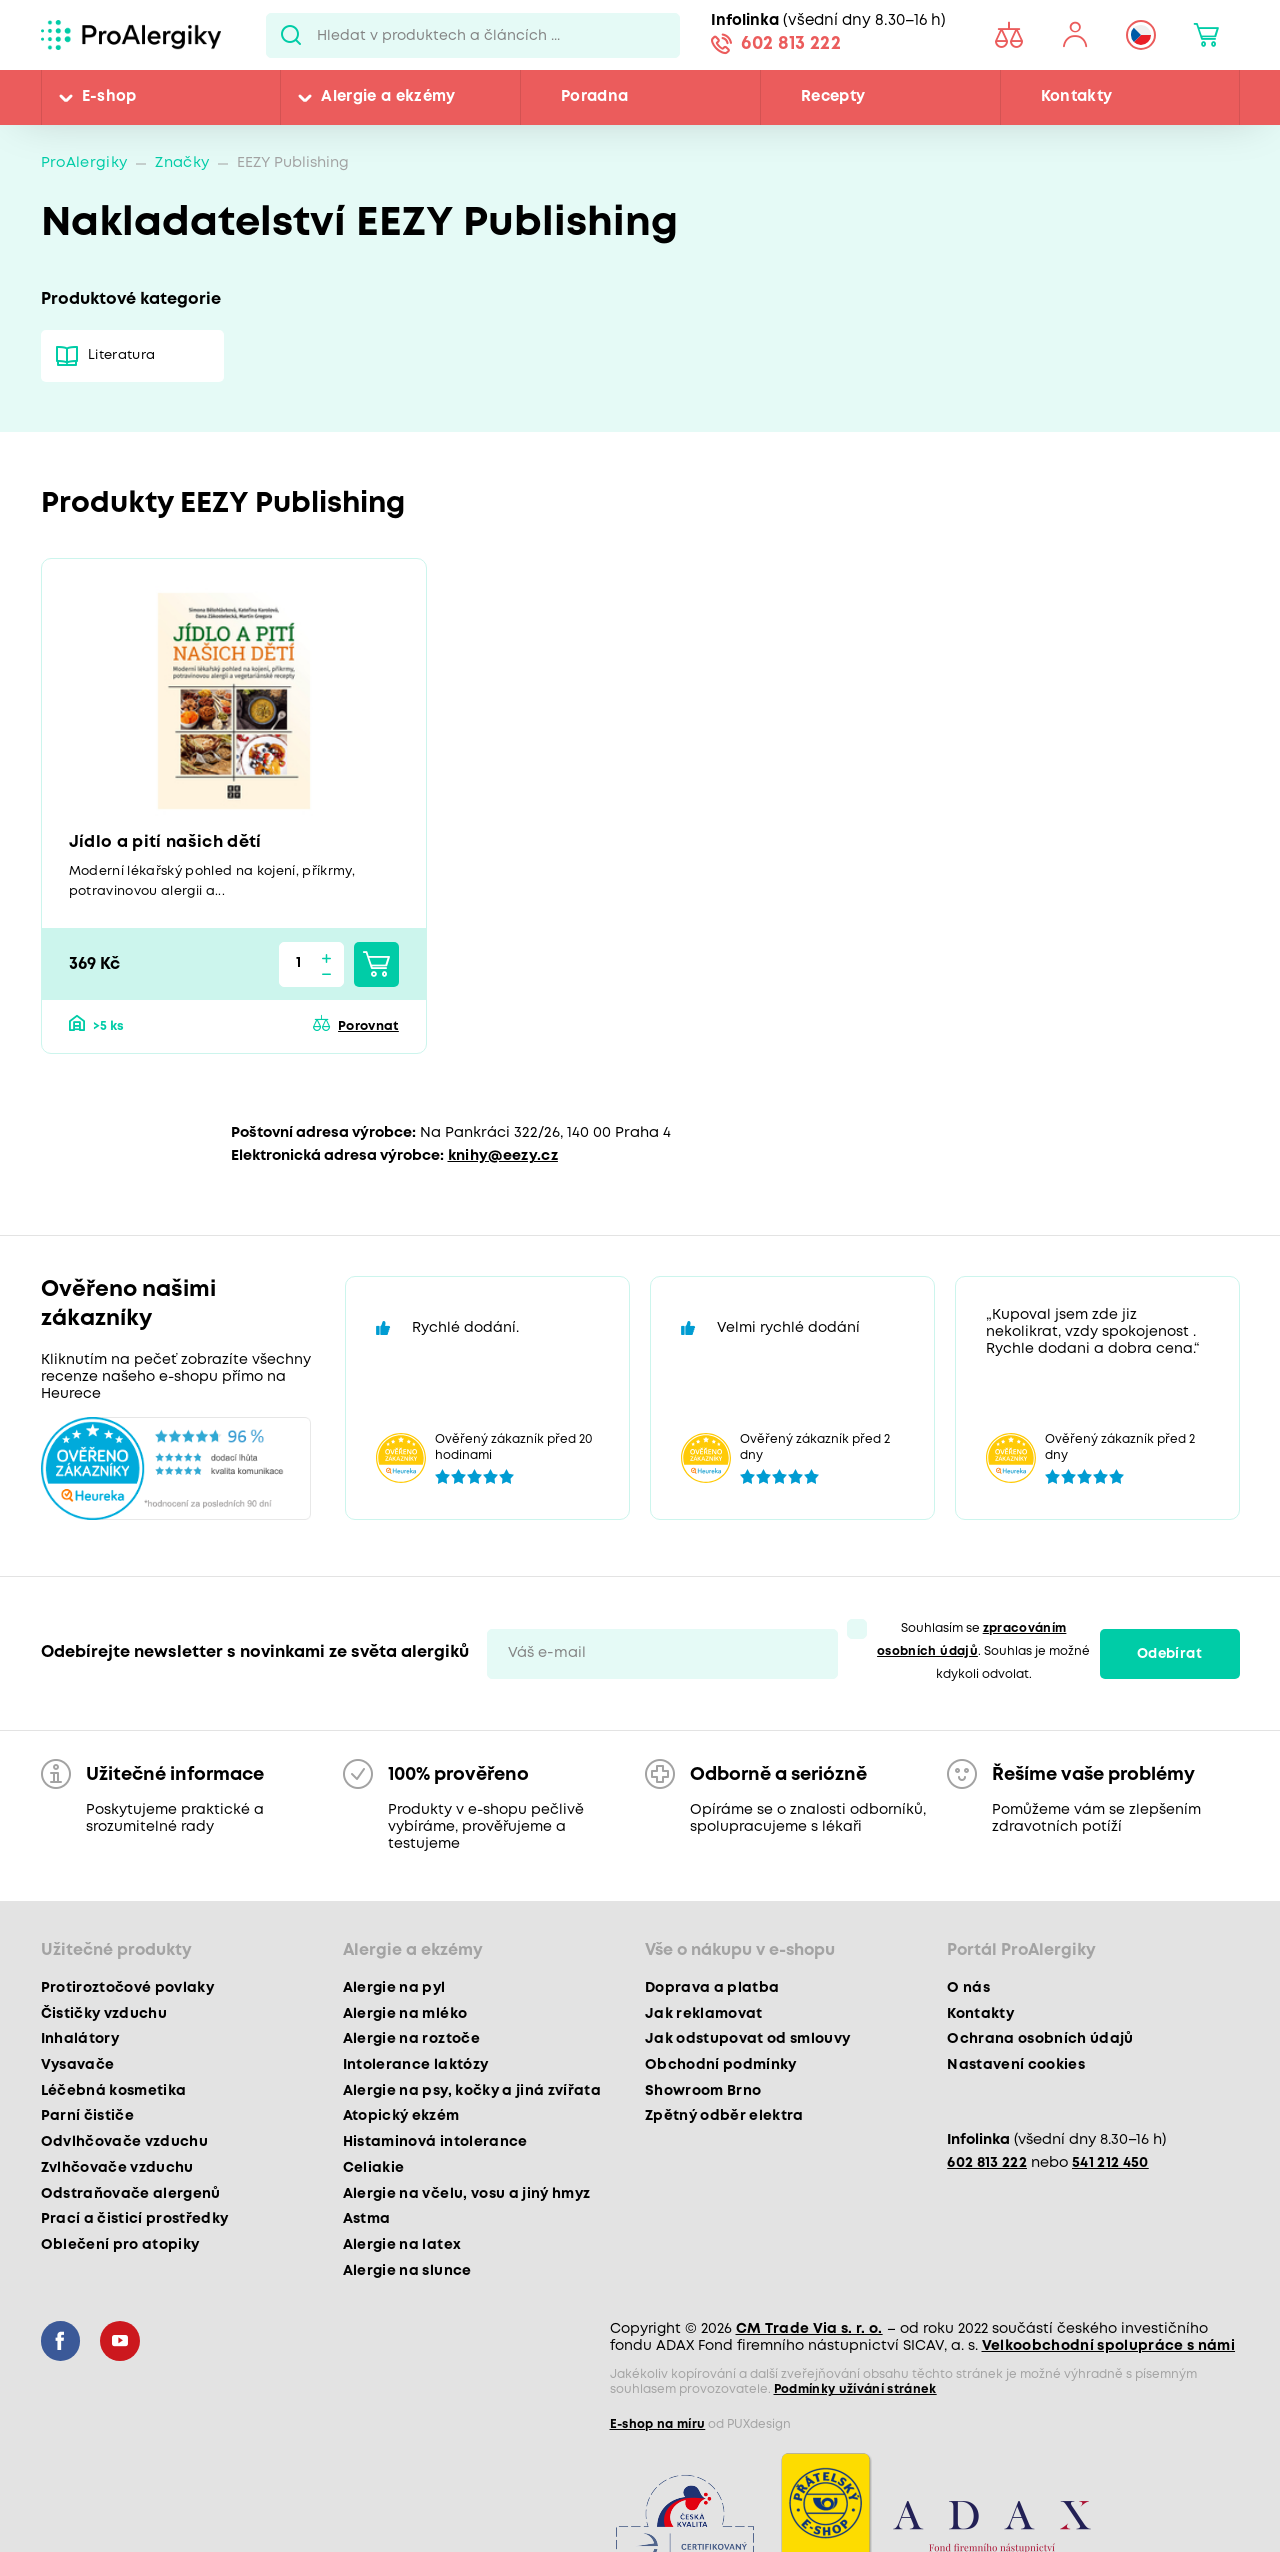 The height and width of the screenshot is (2552, 1280). Describe the element at coordinates (472, 2091) in the screenshot. I see `Alergie na psy, kočky a jiná zvířata` at that location.